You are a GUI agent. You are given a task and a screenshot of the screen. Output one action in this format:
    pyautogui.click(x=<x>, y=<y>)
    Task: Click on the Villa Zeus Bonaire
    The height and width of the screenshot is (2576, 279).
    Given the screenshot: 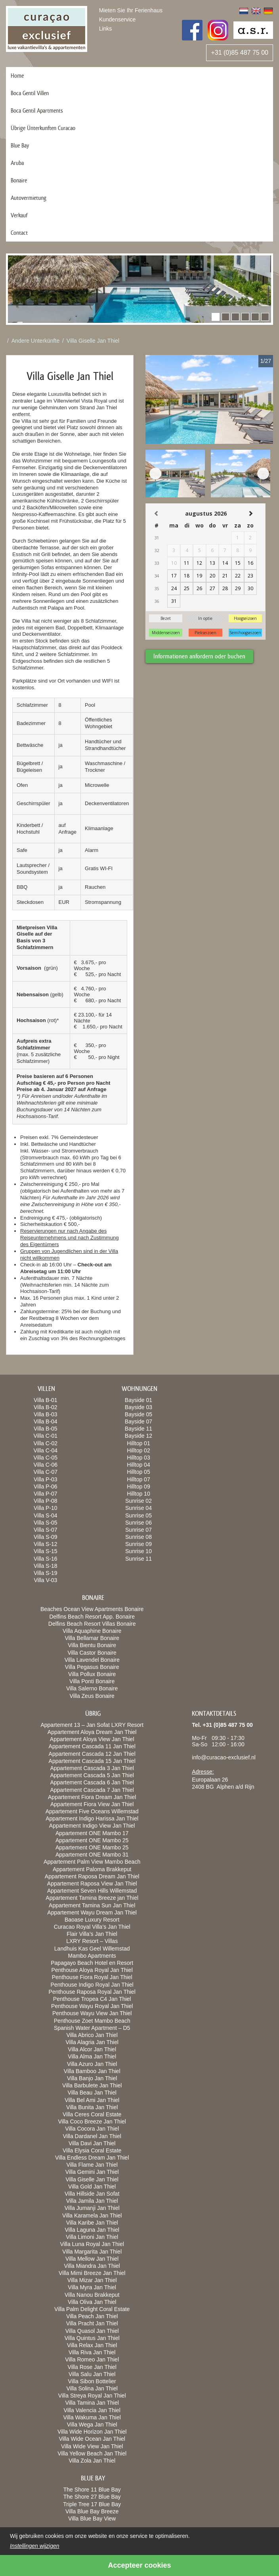 What is the action you would take?
    pyautogui.click(x=91, y=1696)
    